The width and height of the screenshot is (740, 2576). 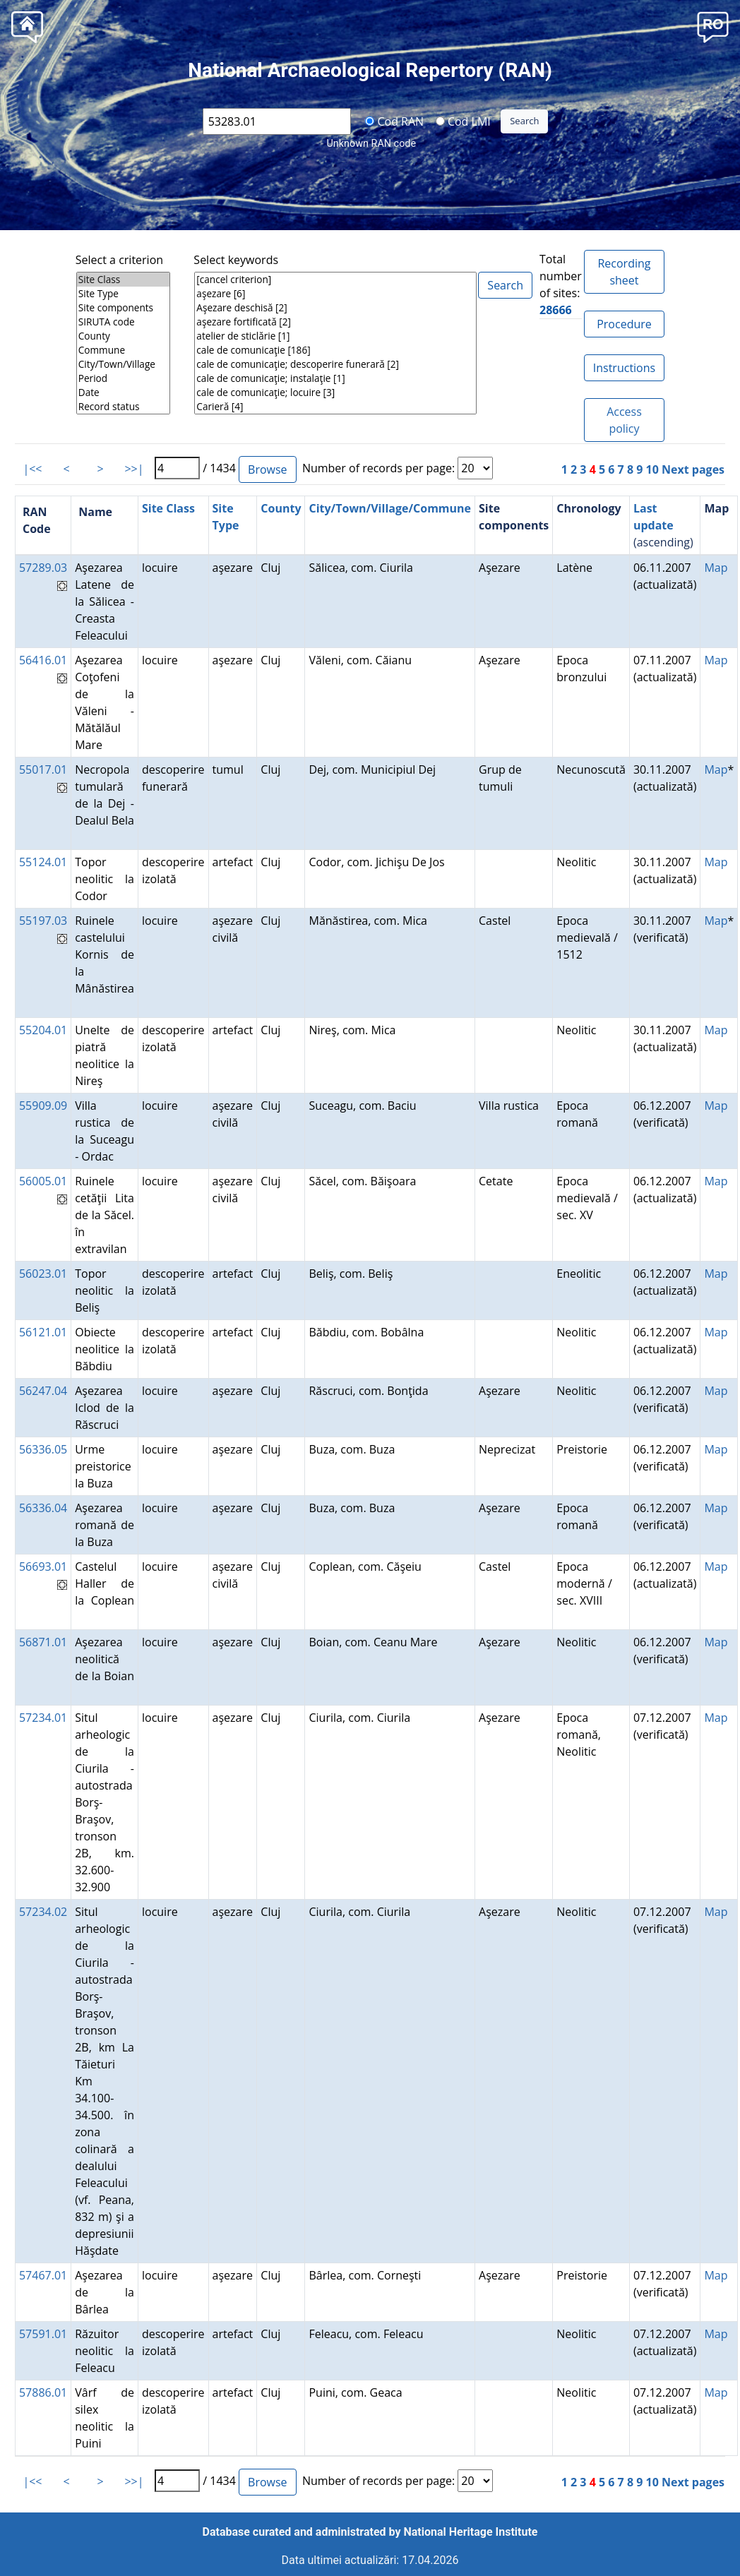 I want to click on 57591.01, so click(x=43, y=2334).